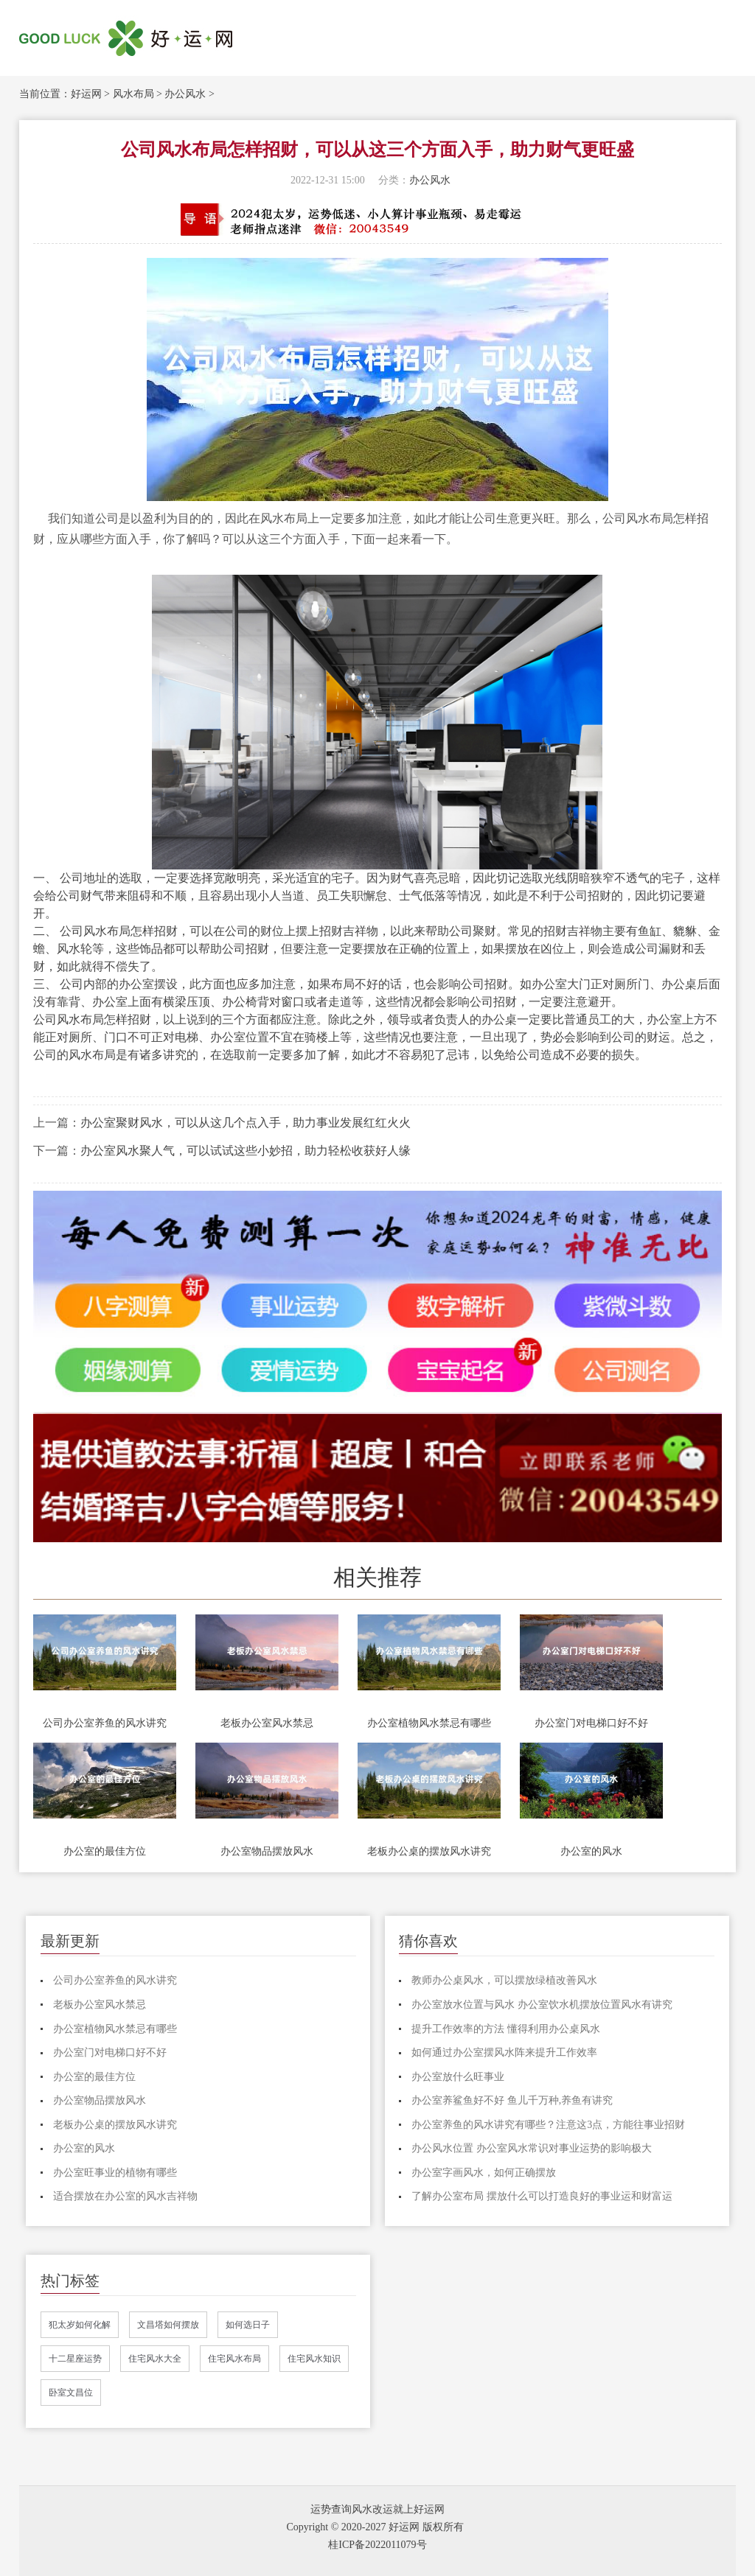 This screenshot has height=2576, width=755. What do you see at coordinates (154, 2358) in the screenshot?
I see `住宅风水大全` at bounding box center [154, 2358].